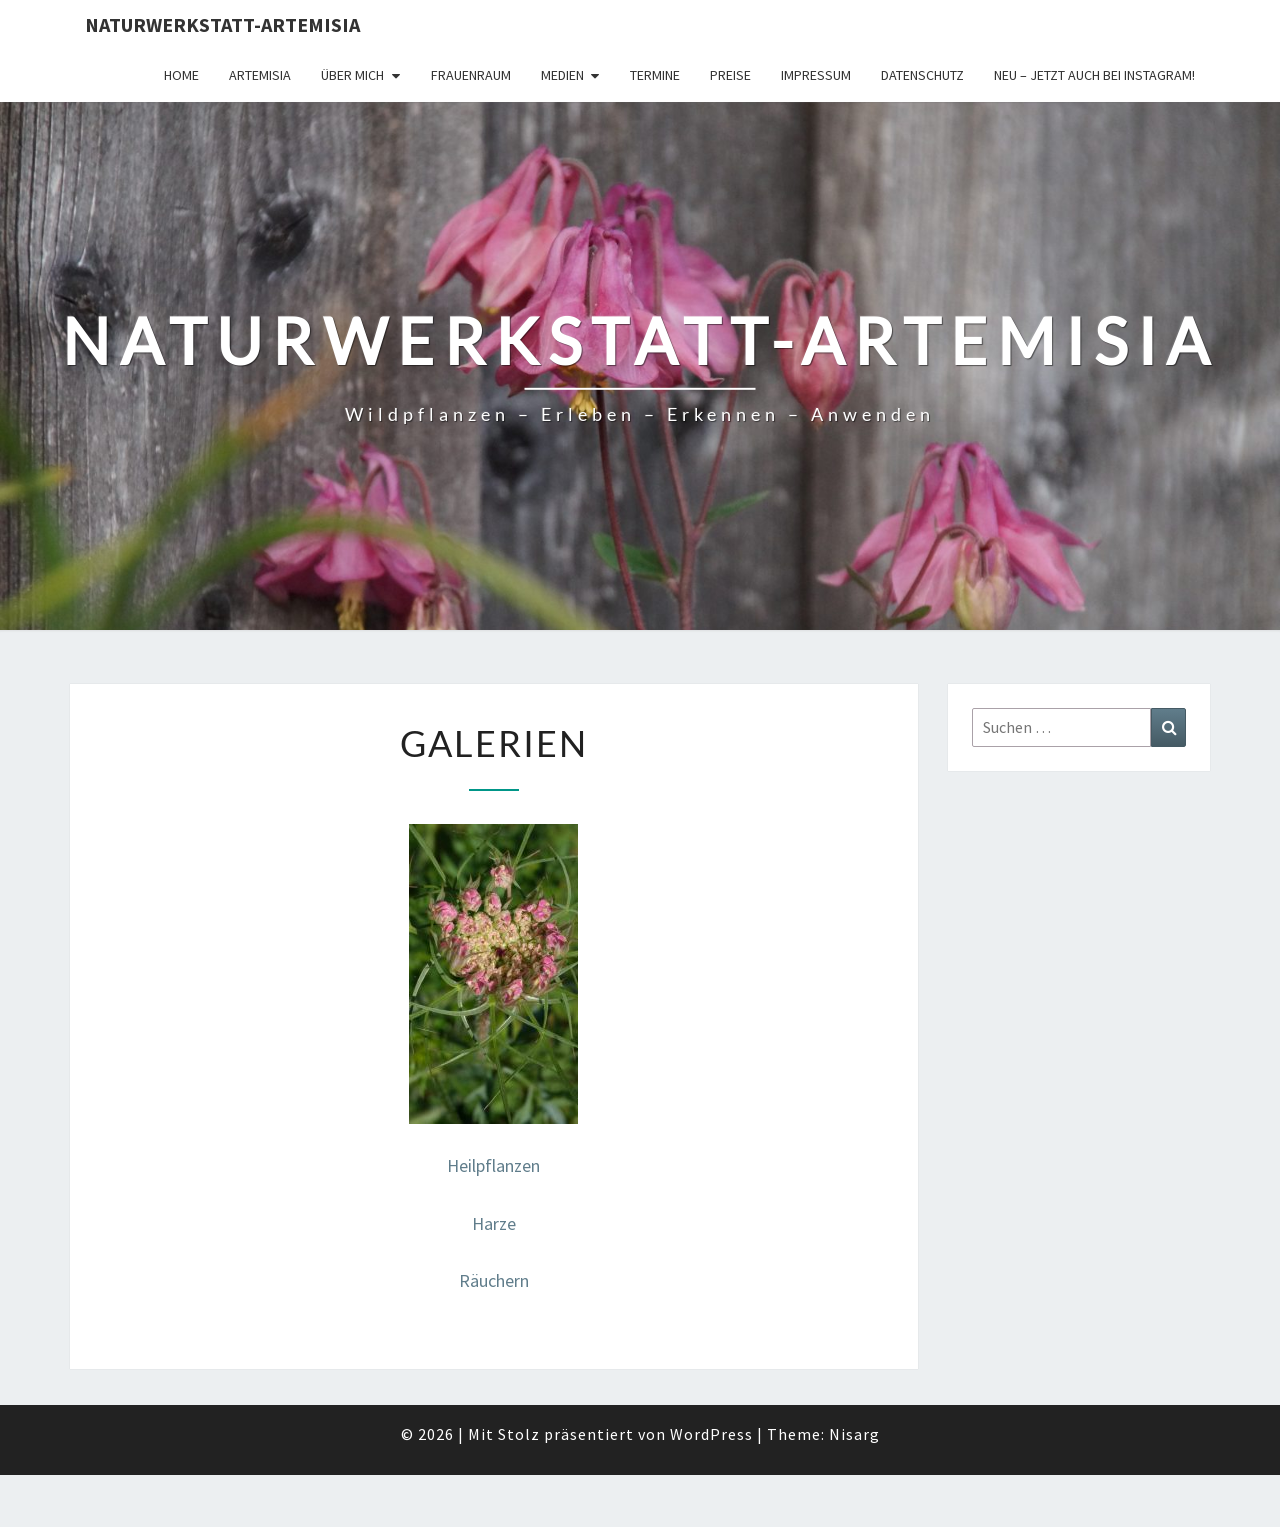  What do you see at coordinates (1094, 75) in the screenshot?
I see `Neu – jetzt auch bei Instagram!` at bounding box center [1094, 75].